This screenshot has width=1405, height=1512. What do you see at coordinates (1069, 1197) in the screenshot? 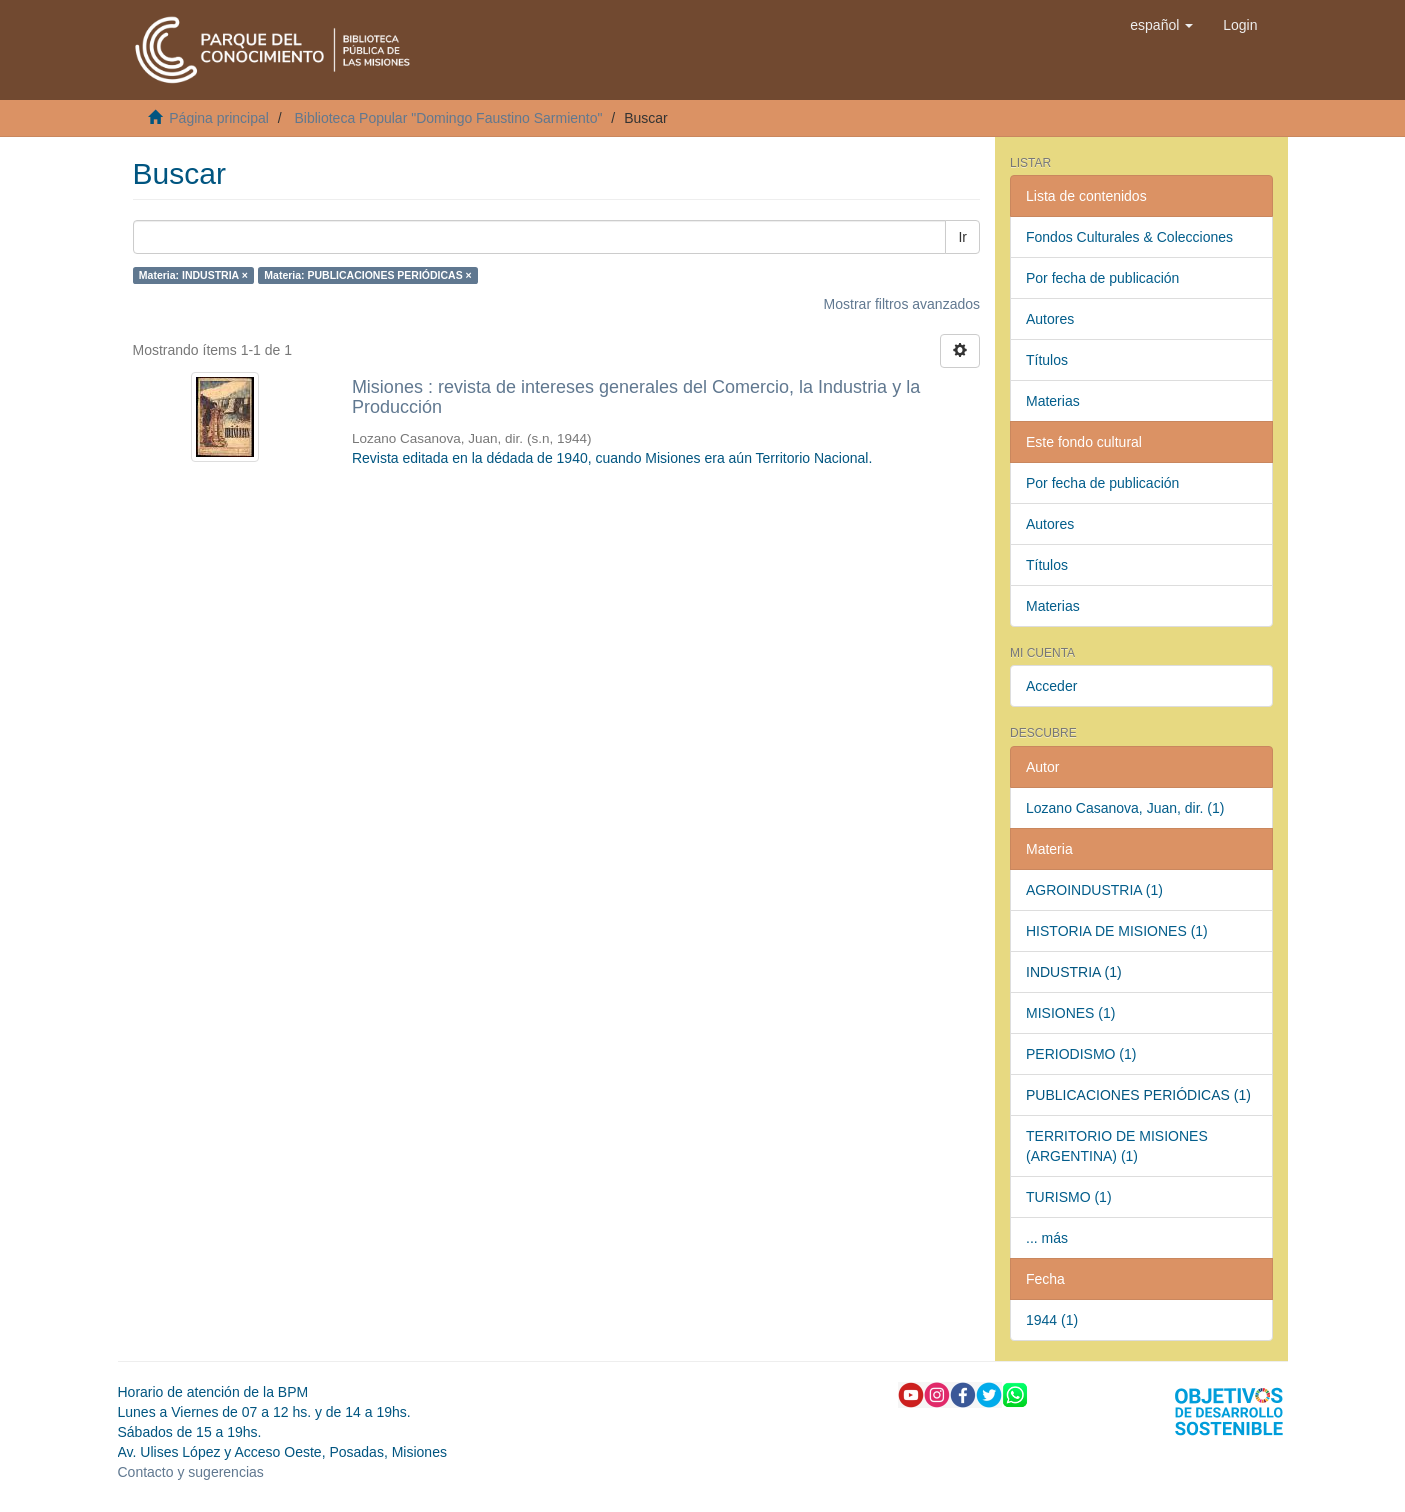
I see `TURISMO (1)` at bounding box center [1069, 1197].